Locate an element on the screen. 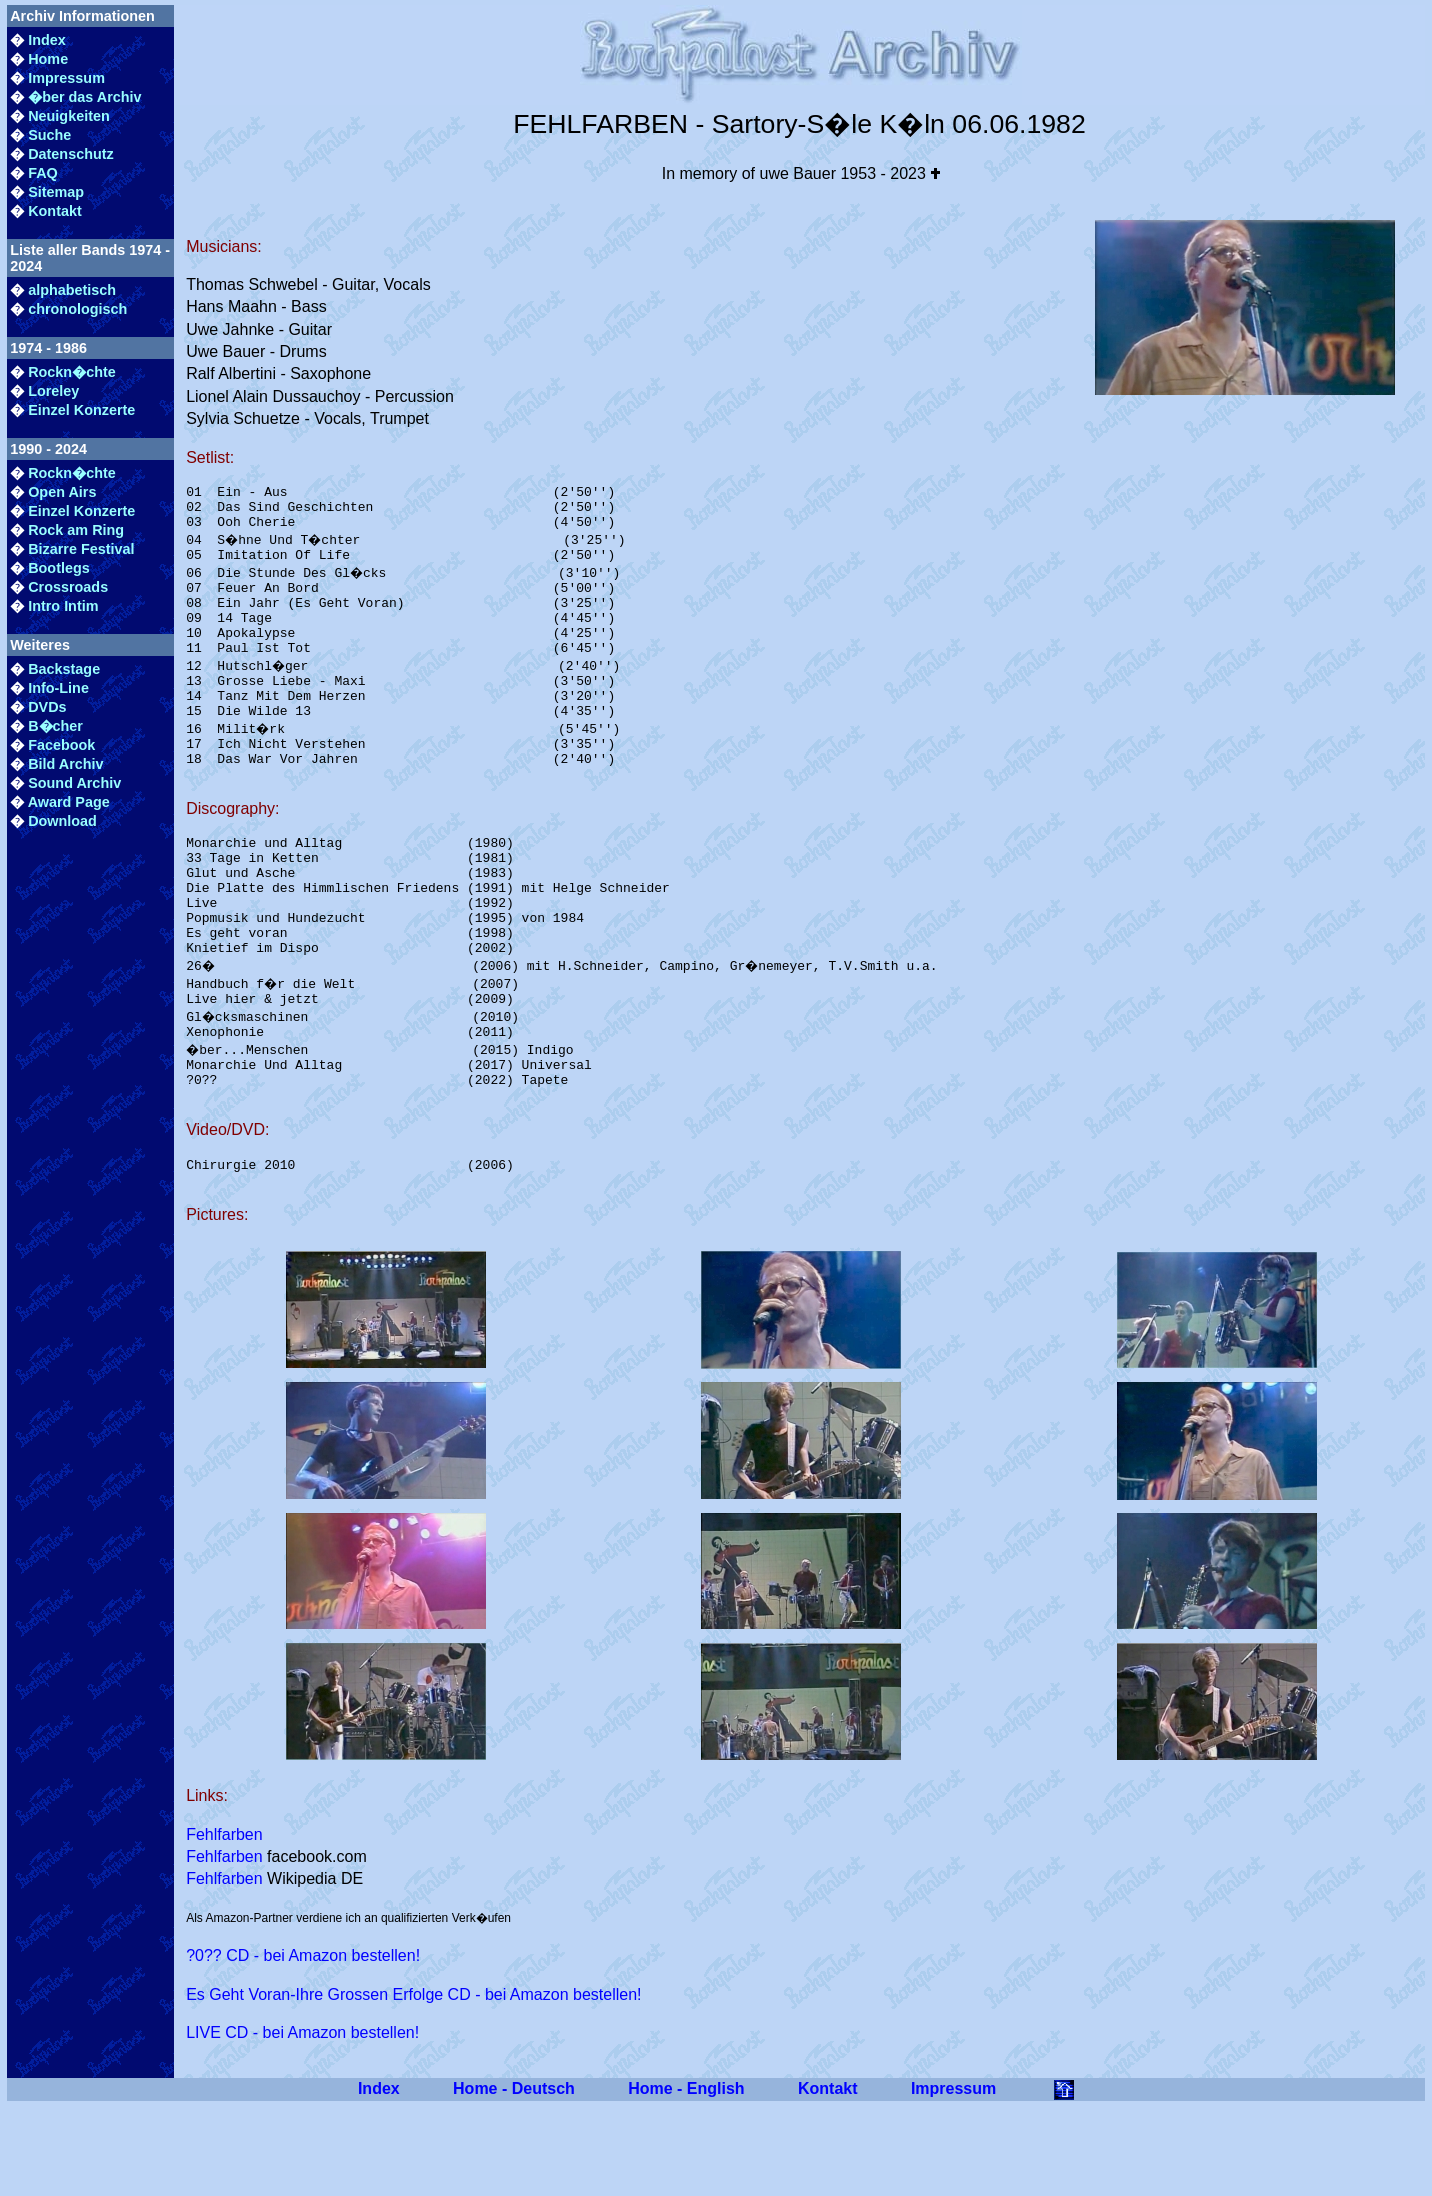 This screenshot has width=1432, height=2196. Rockn�chte is located at coordinates (72, 372).